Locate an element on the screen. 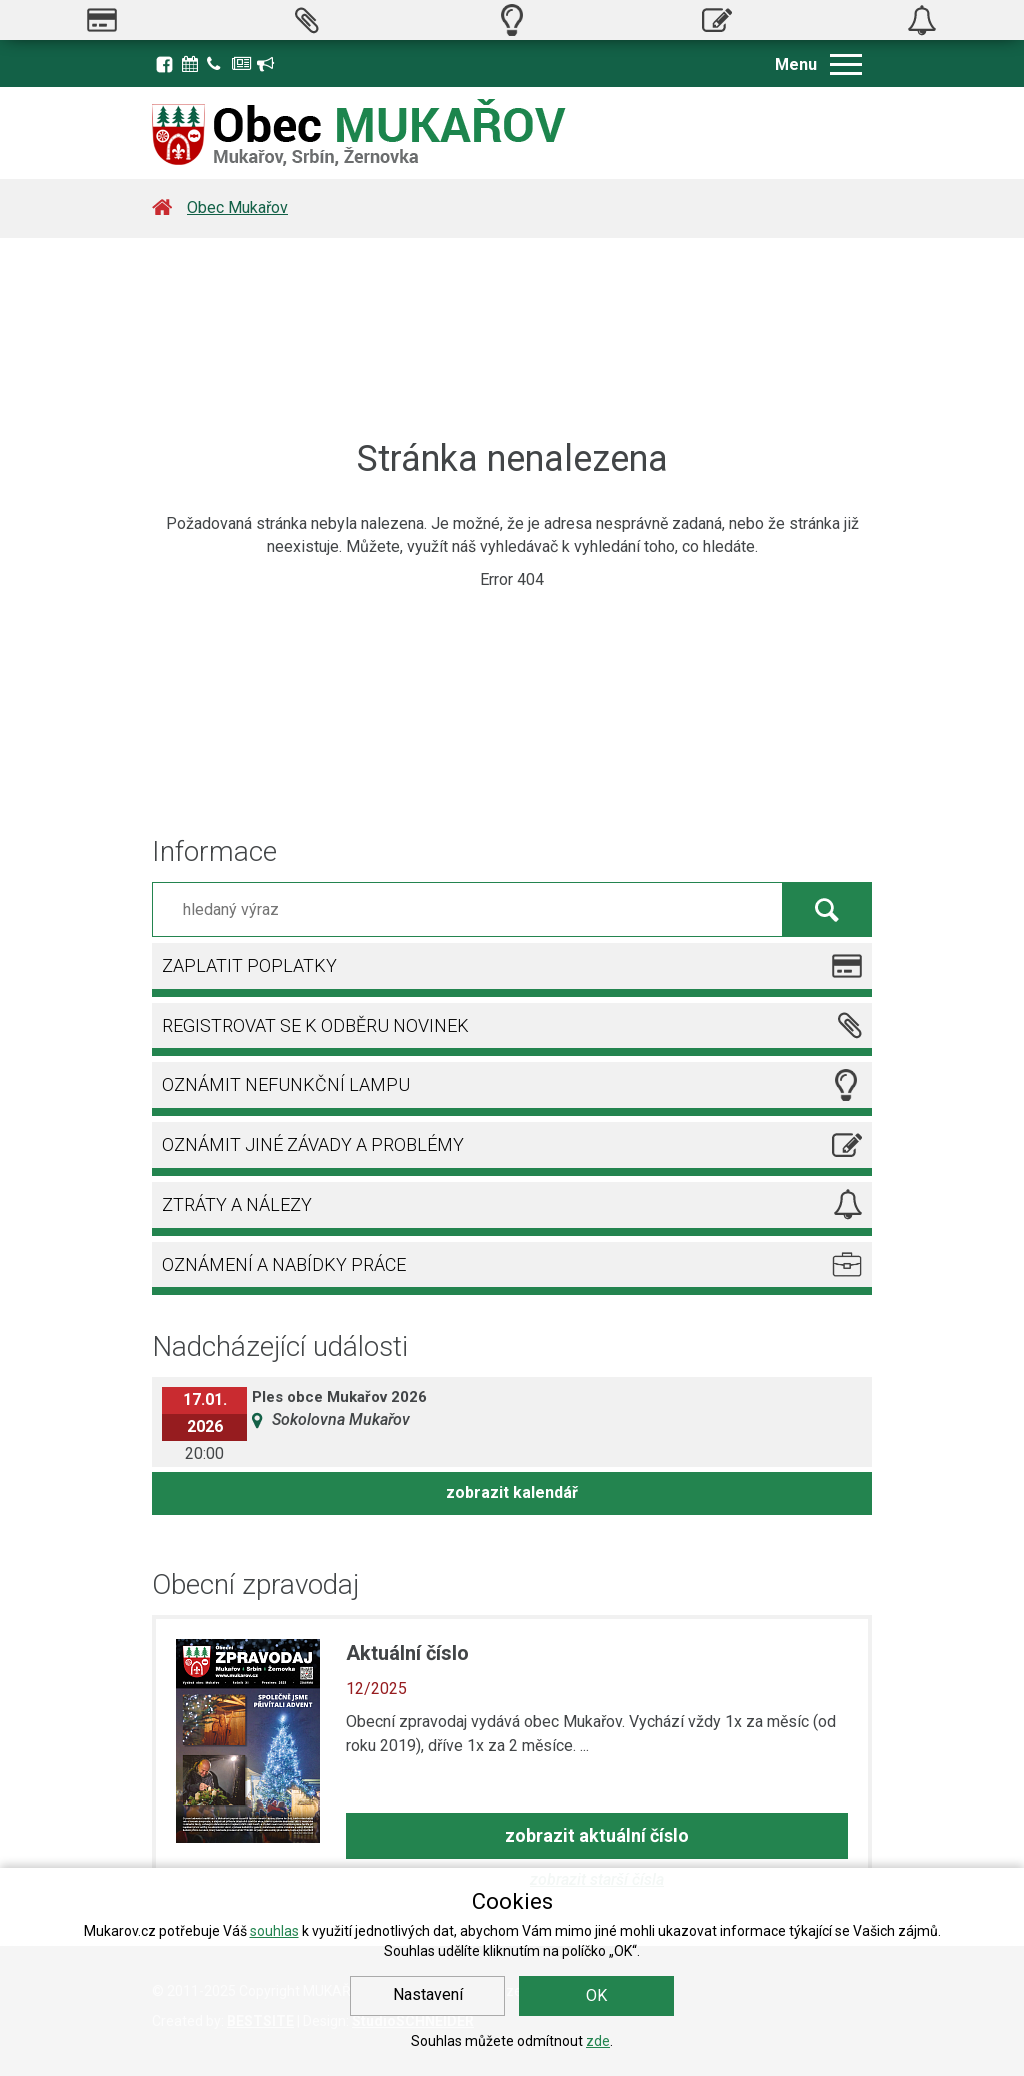  Registrace k odběru novinek is located at coordinates (267, 64).